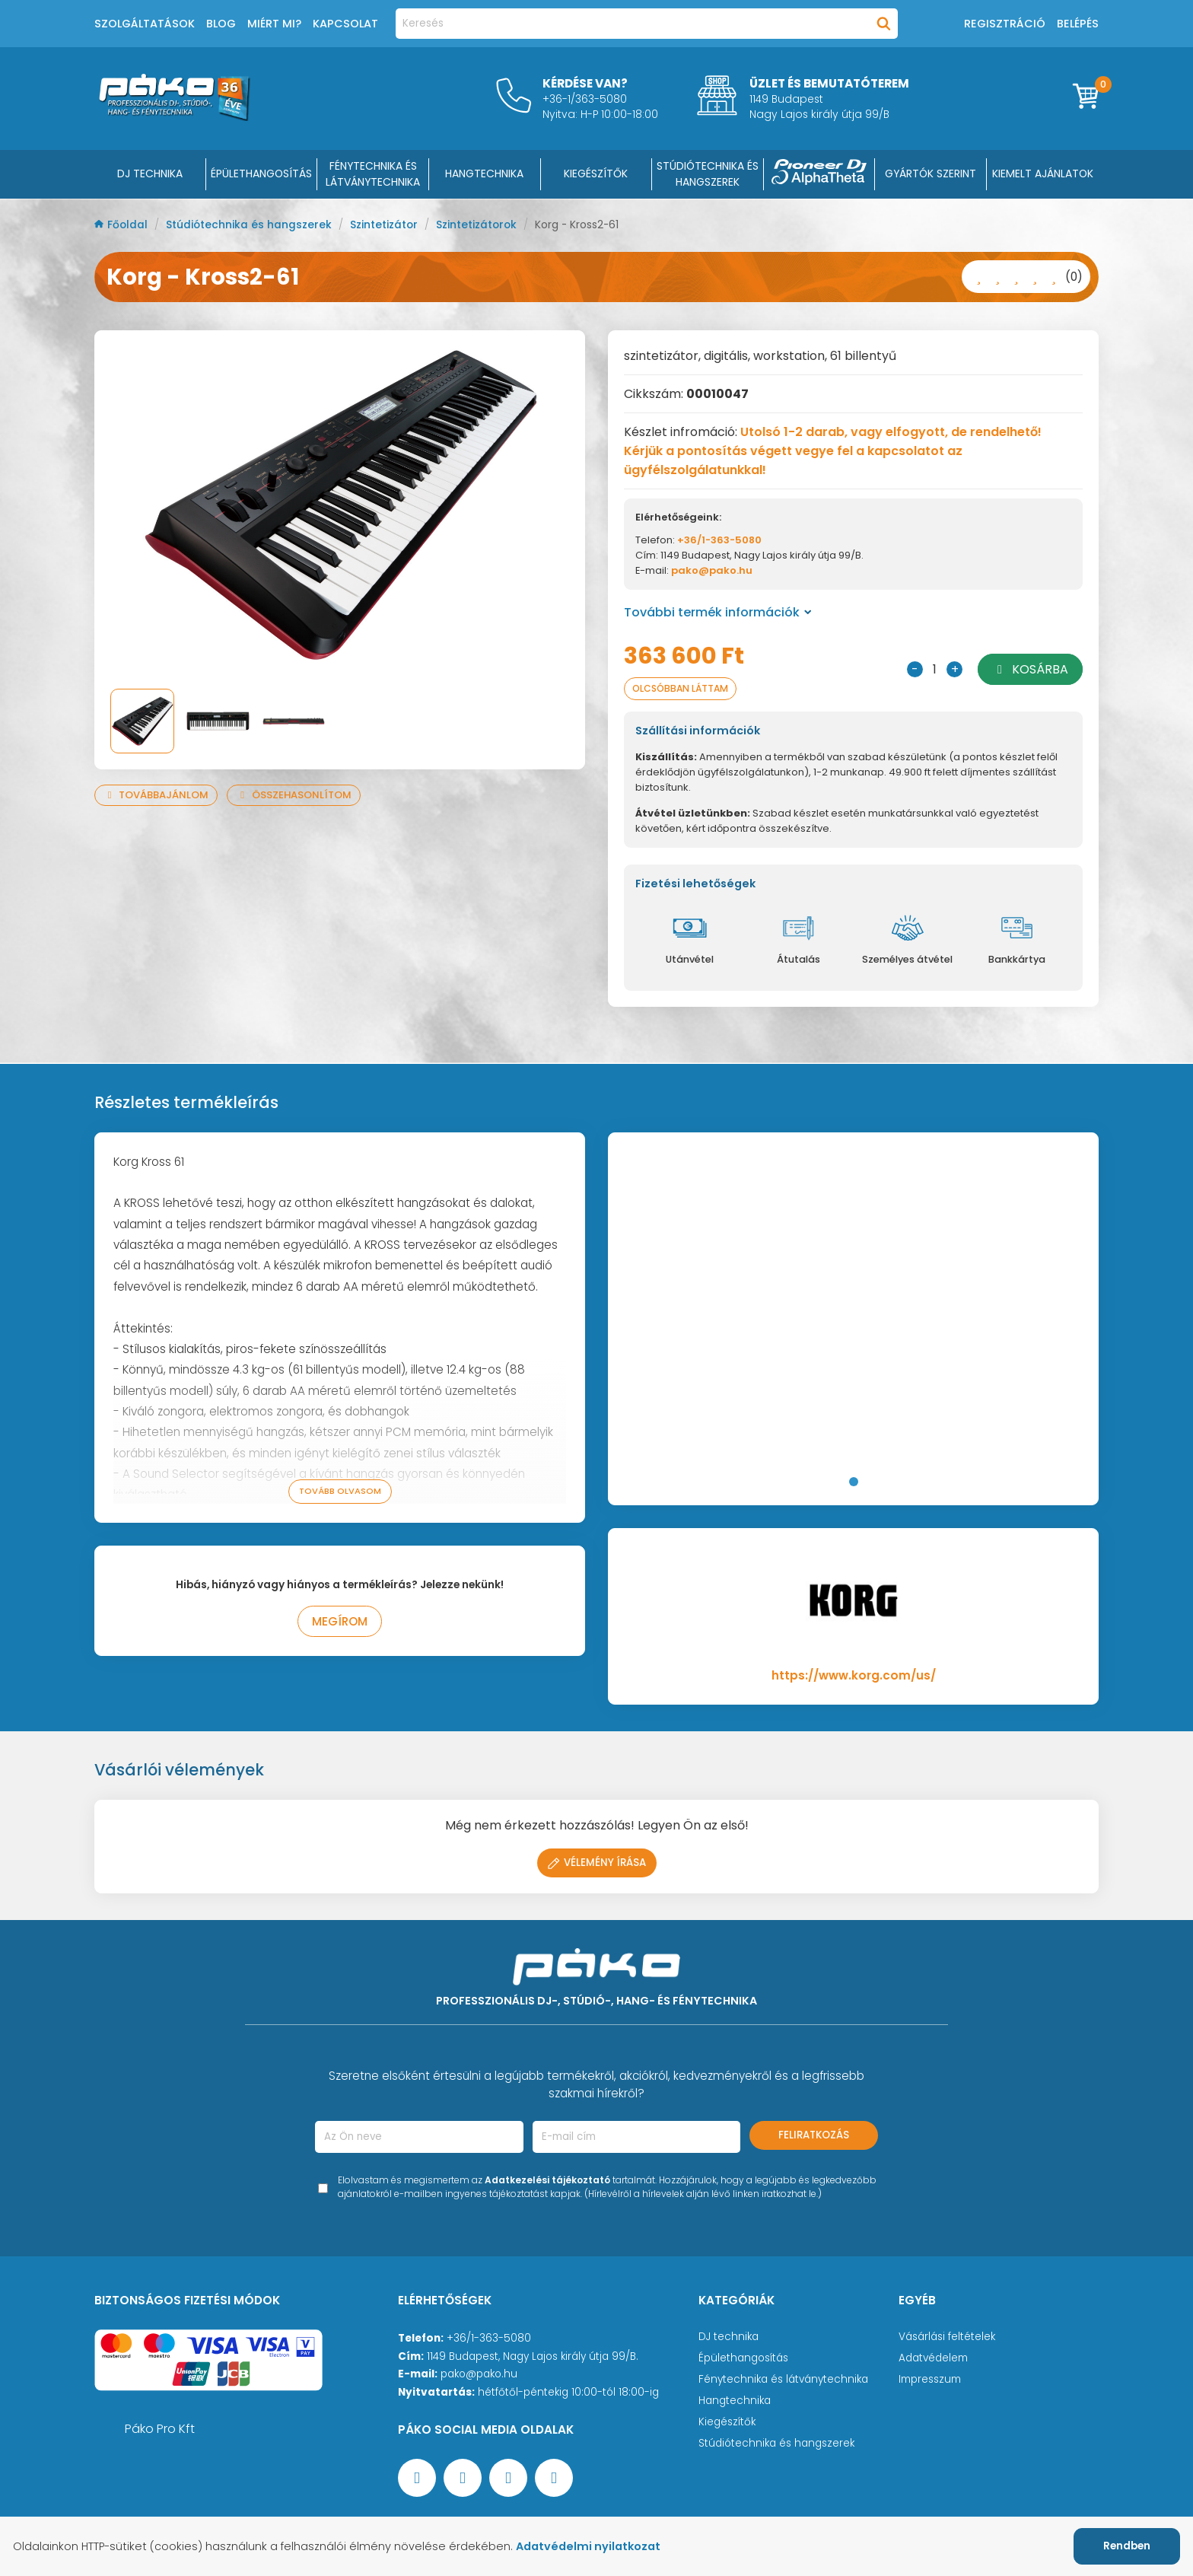 The height and width of the screenshot is (2576, 1193). I want to click on pako@pako.hu [Ügyfélszolgálati e-mail cím], so click(479, 2374).